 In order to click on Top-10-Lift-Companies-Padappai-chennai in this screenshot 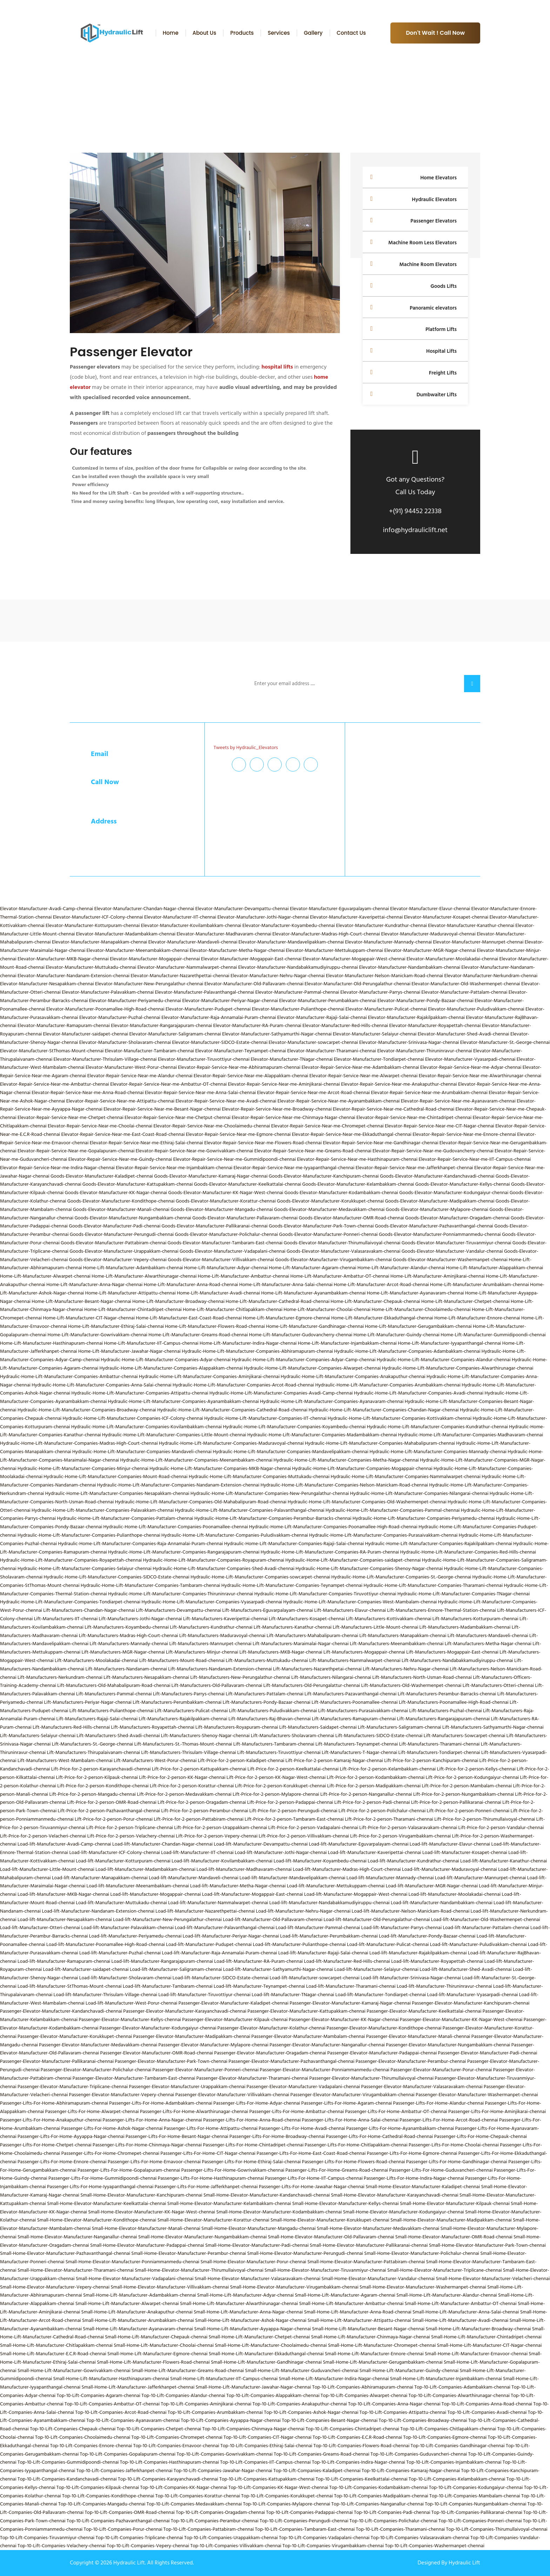, I will do `click(309, 2512)`.